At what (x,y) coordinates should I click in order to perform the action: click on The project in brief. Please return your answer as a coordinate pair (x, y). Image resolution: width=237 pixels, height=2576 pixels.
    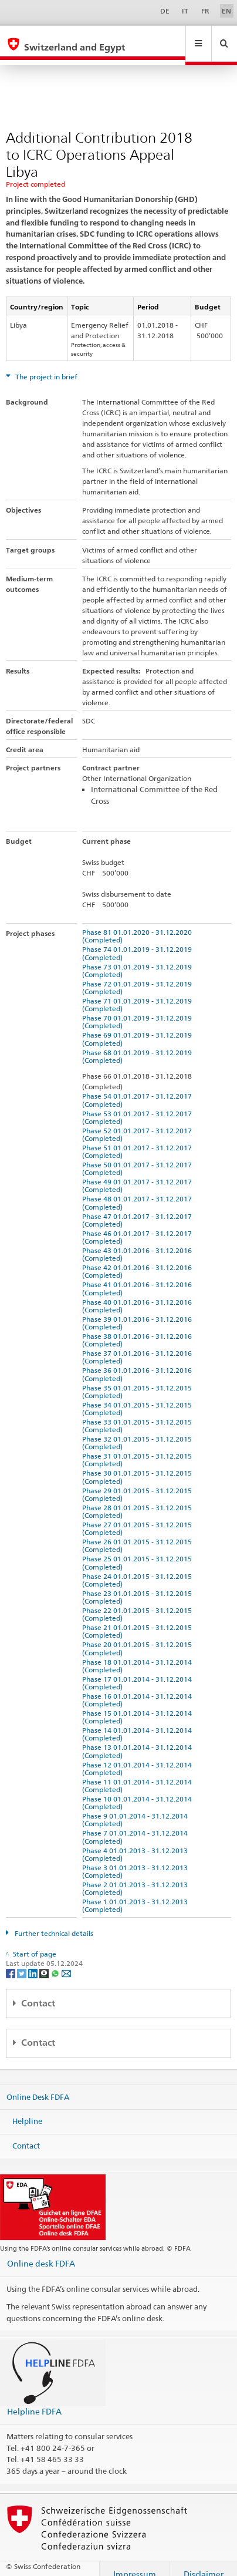
    Looking at the image, I should click on (45, 365).